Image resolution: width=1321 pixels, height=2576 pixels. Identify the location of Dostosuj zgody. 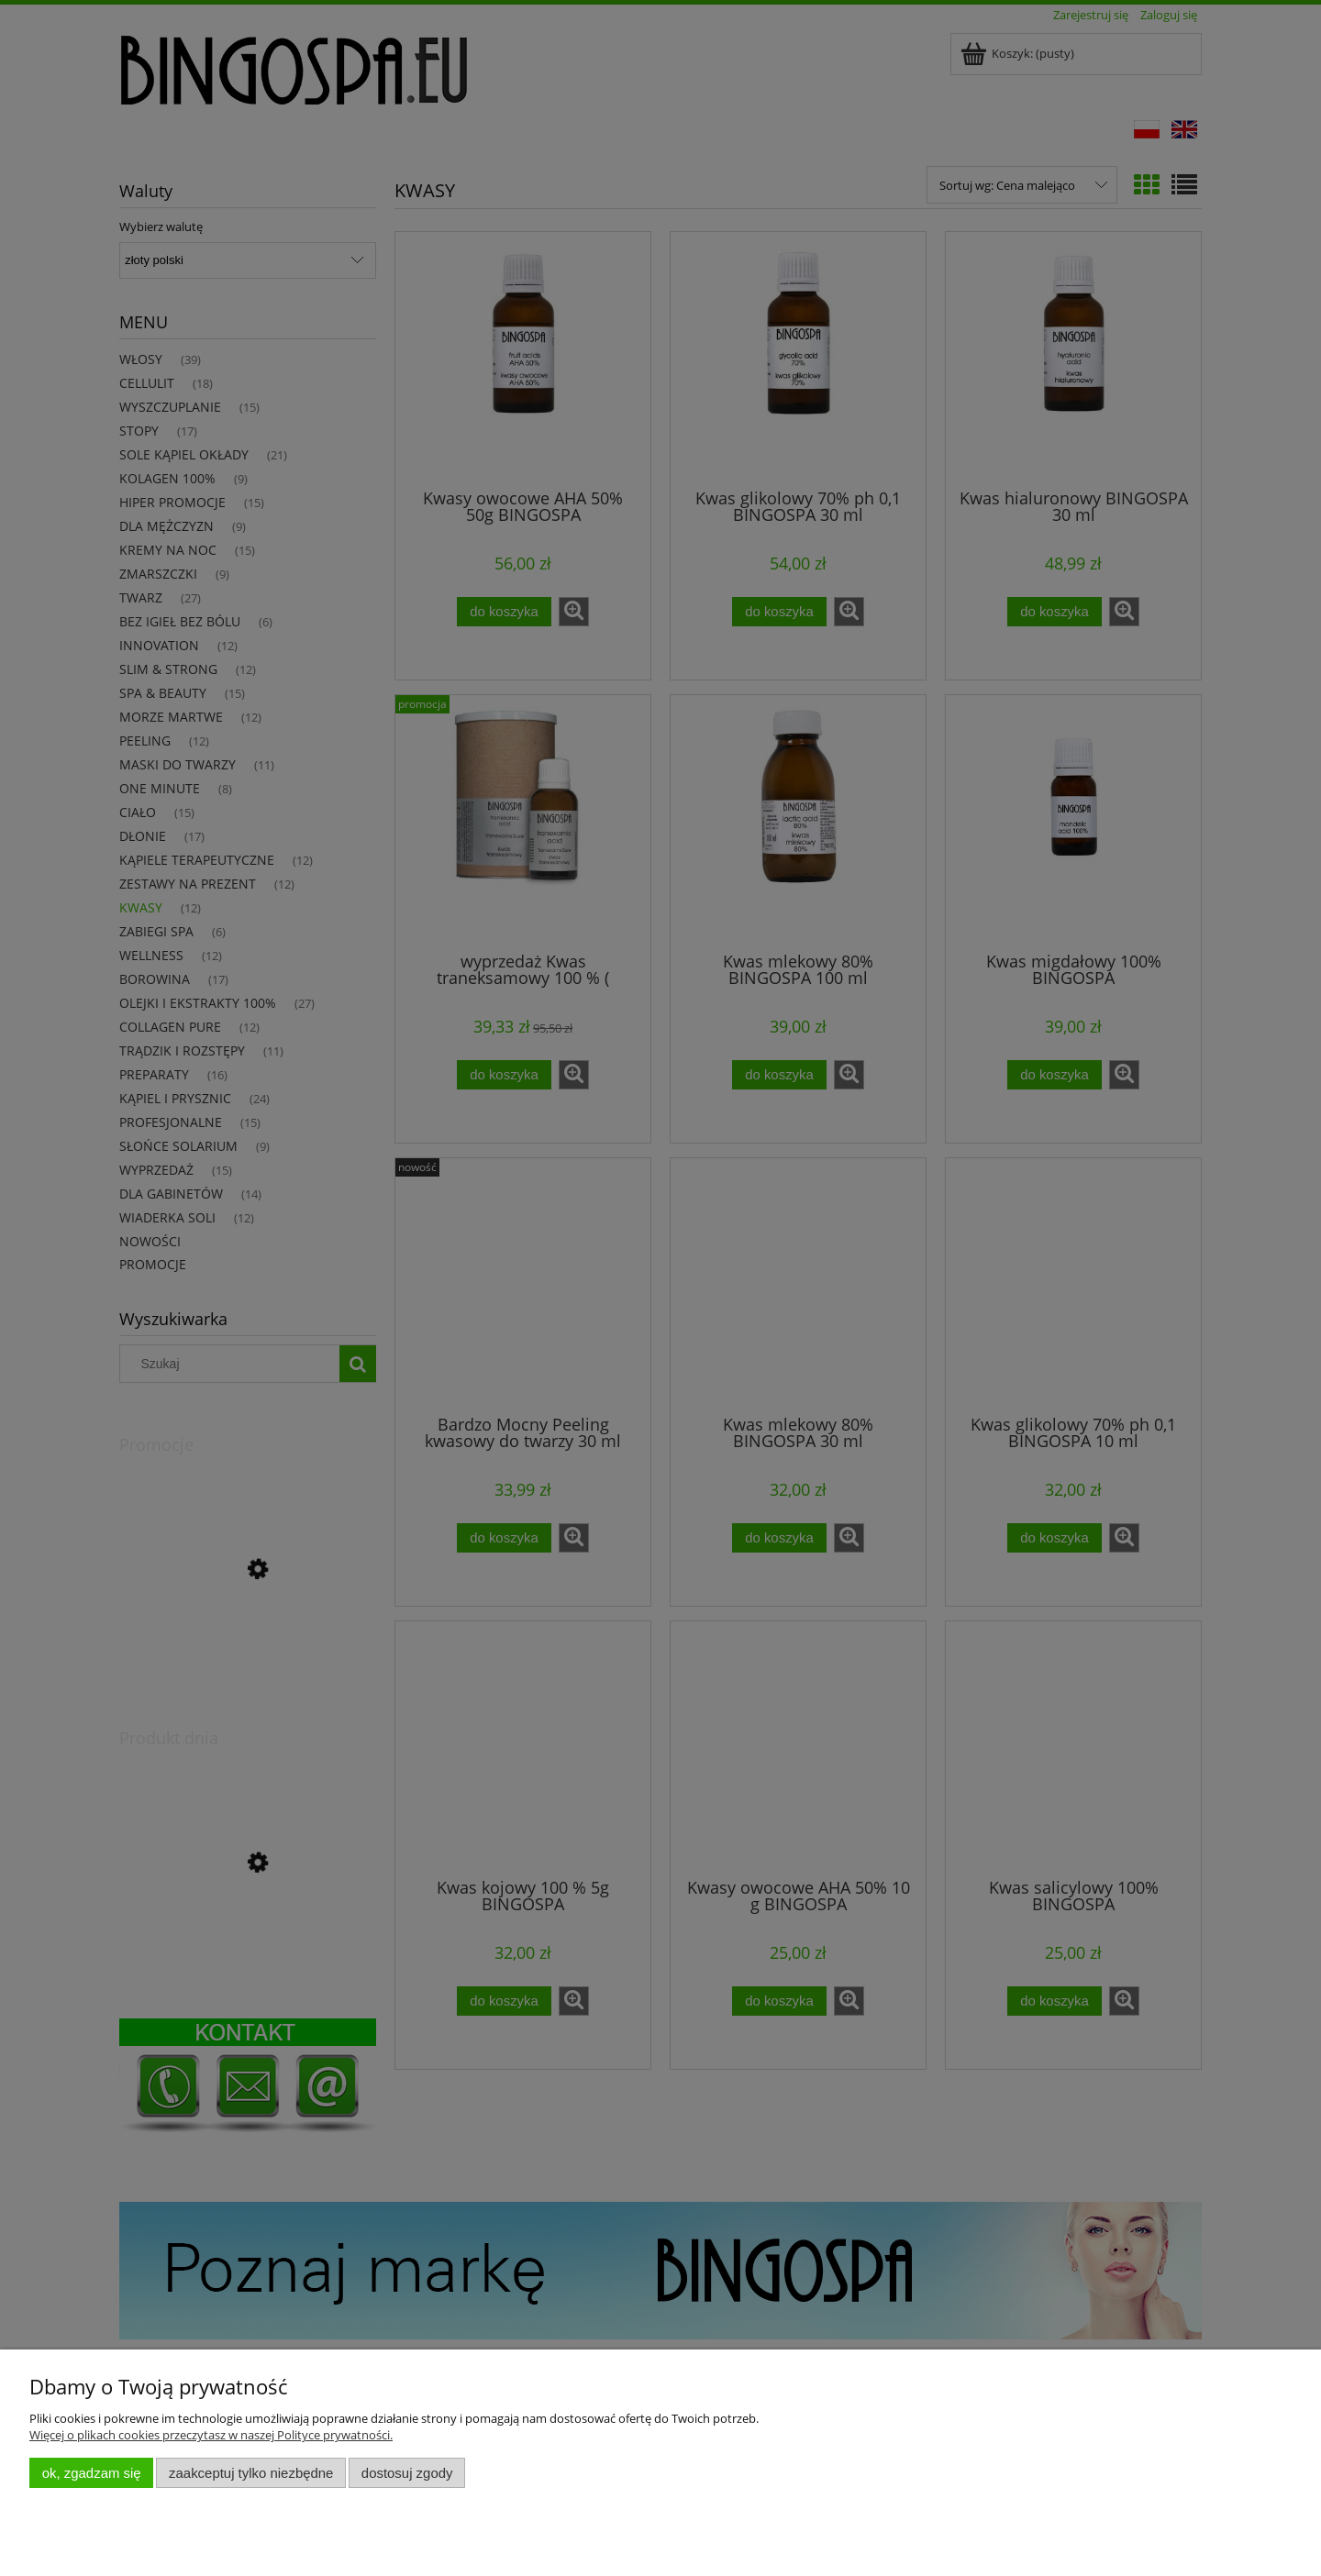
(407, 2473).